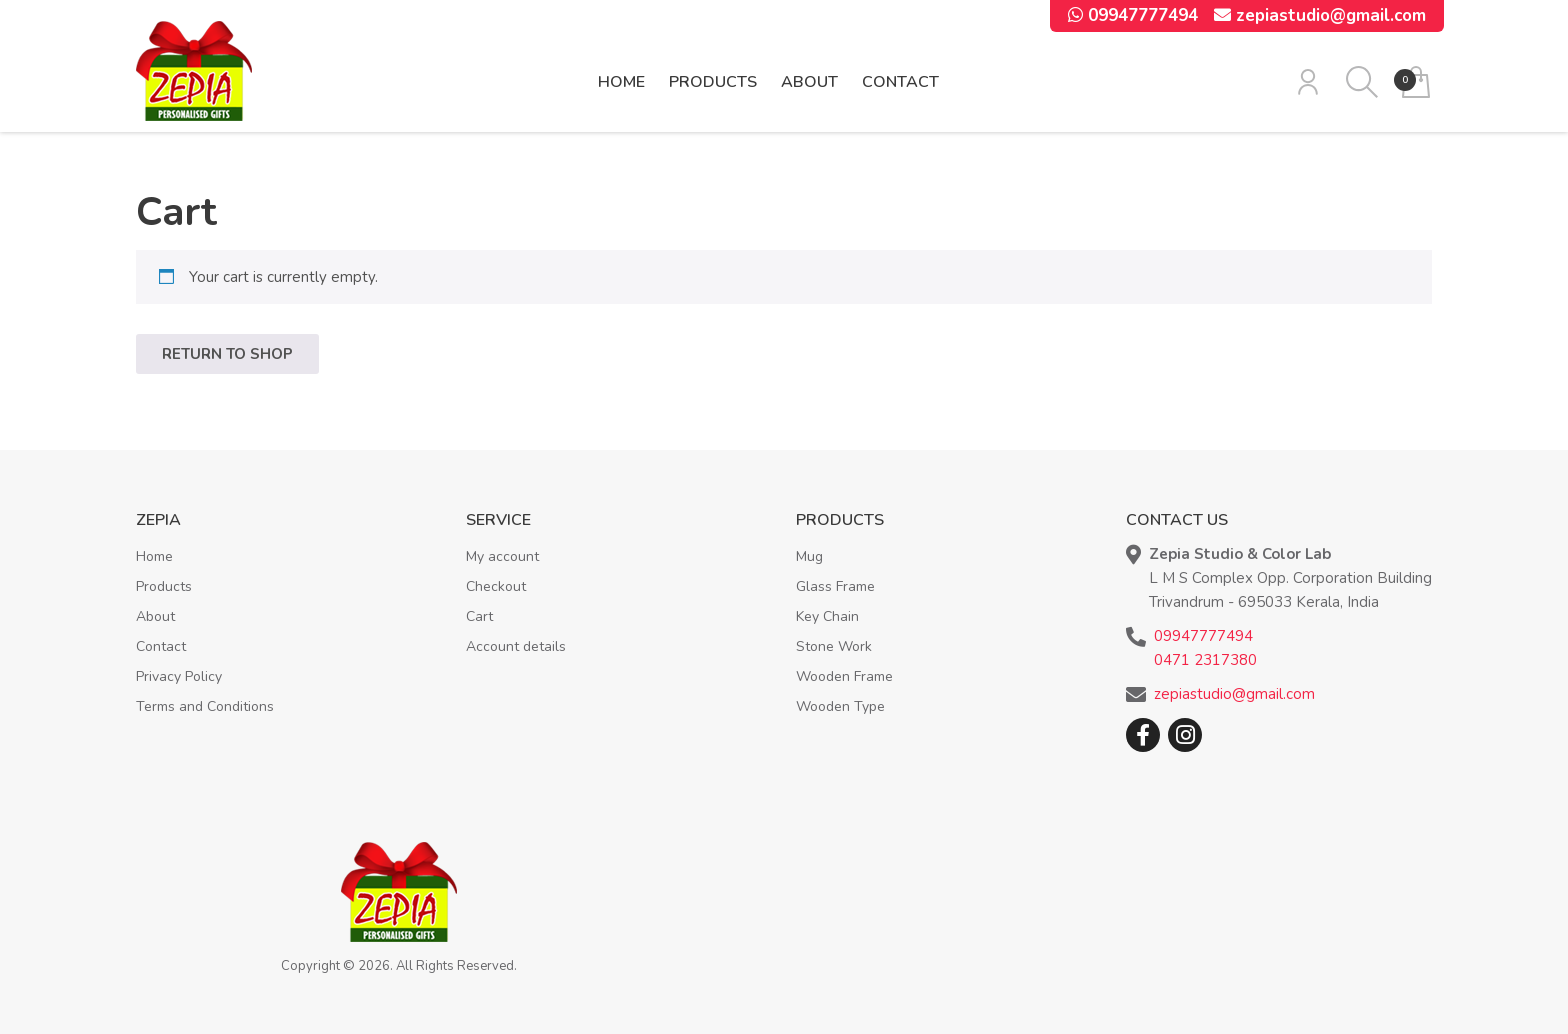 This screenshot has height=1034, width=1568. Describe the element at coordinates (1133, 15) in the screenshot. I see `09947777494` at that location.